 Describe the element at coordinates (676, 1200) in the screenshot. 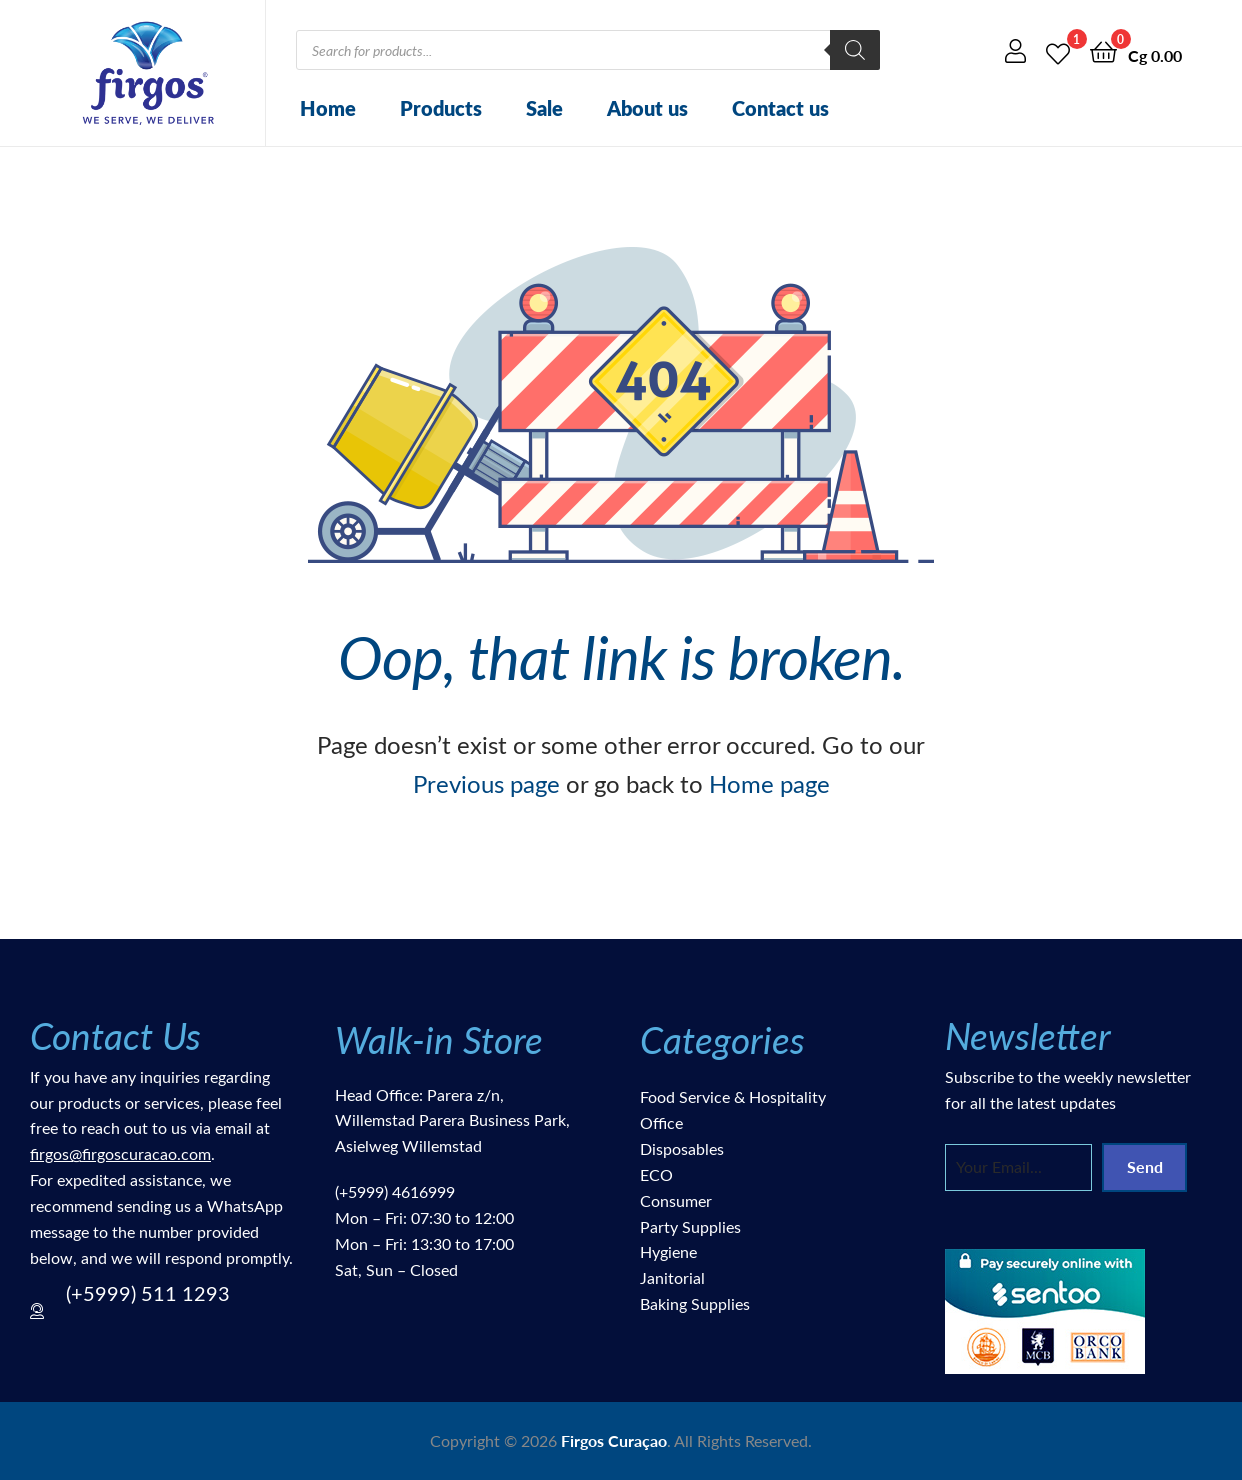

I see `Consumer` at that location.